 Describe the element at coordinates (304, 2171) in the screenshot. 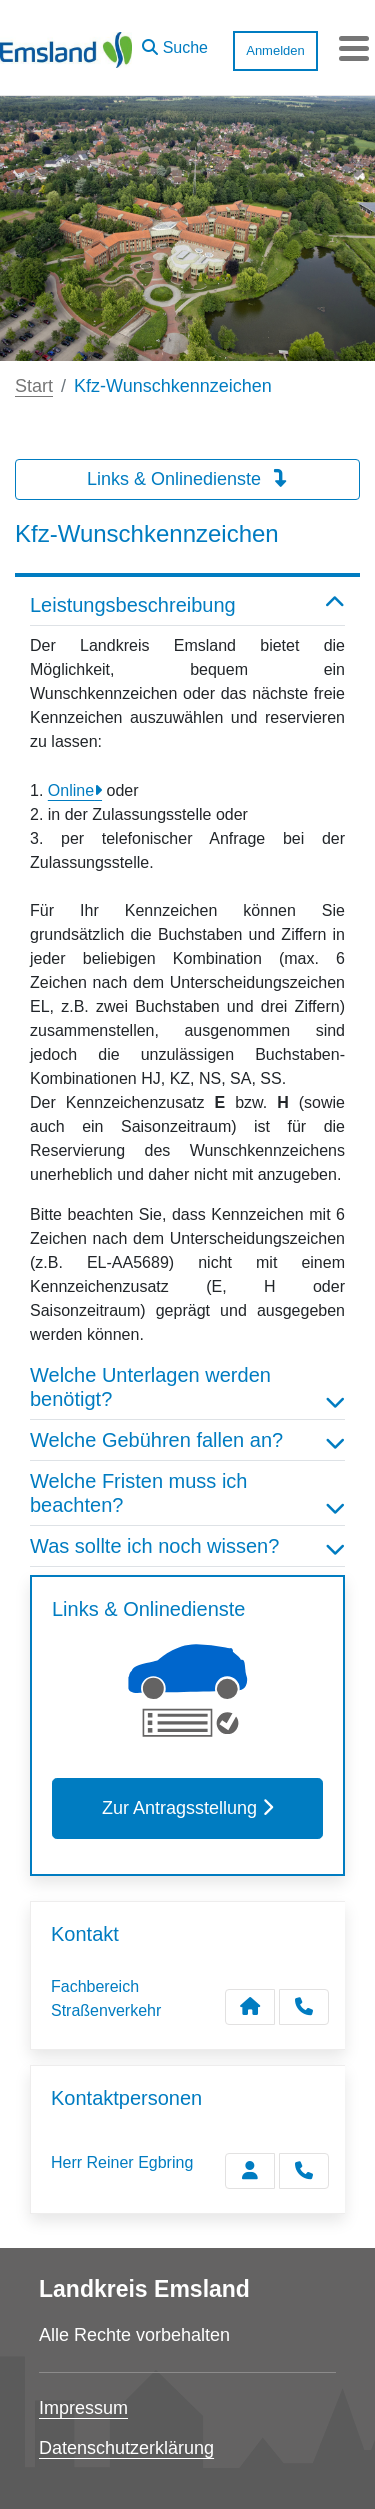

I see `[Egbring anrufen!]` at that location.